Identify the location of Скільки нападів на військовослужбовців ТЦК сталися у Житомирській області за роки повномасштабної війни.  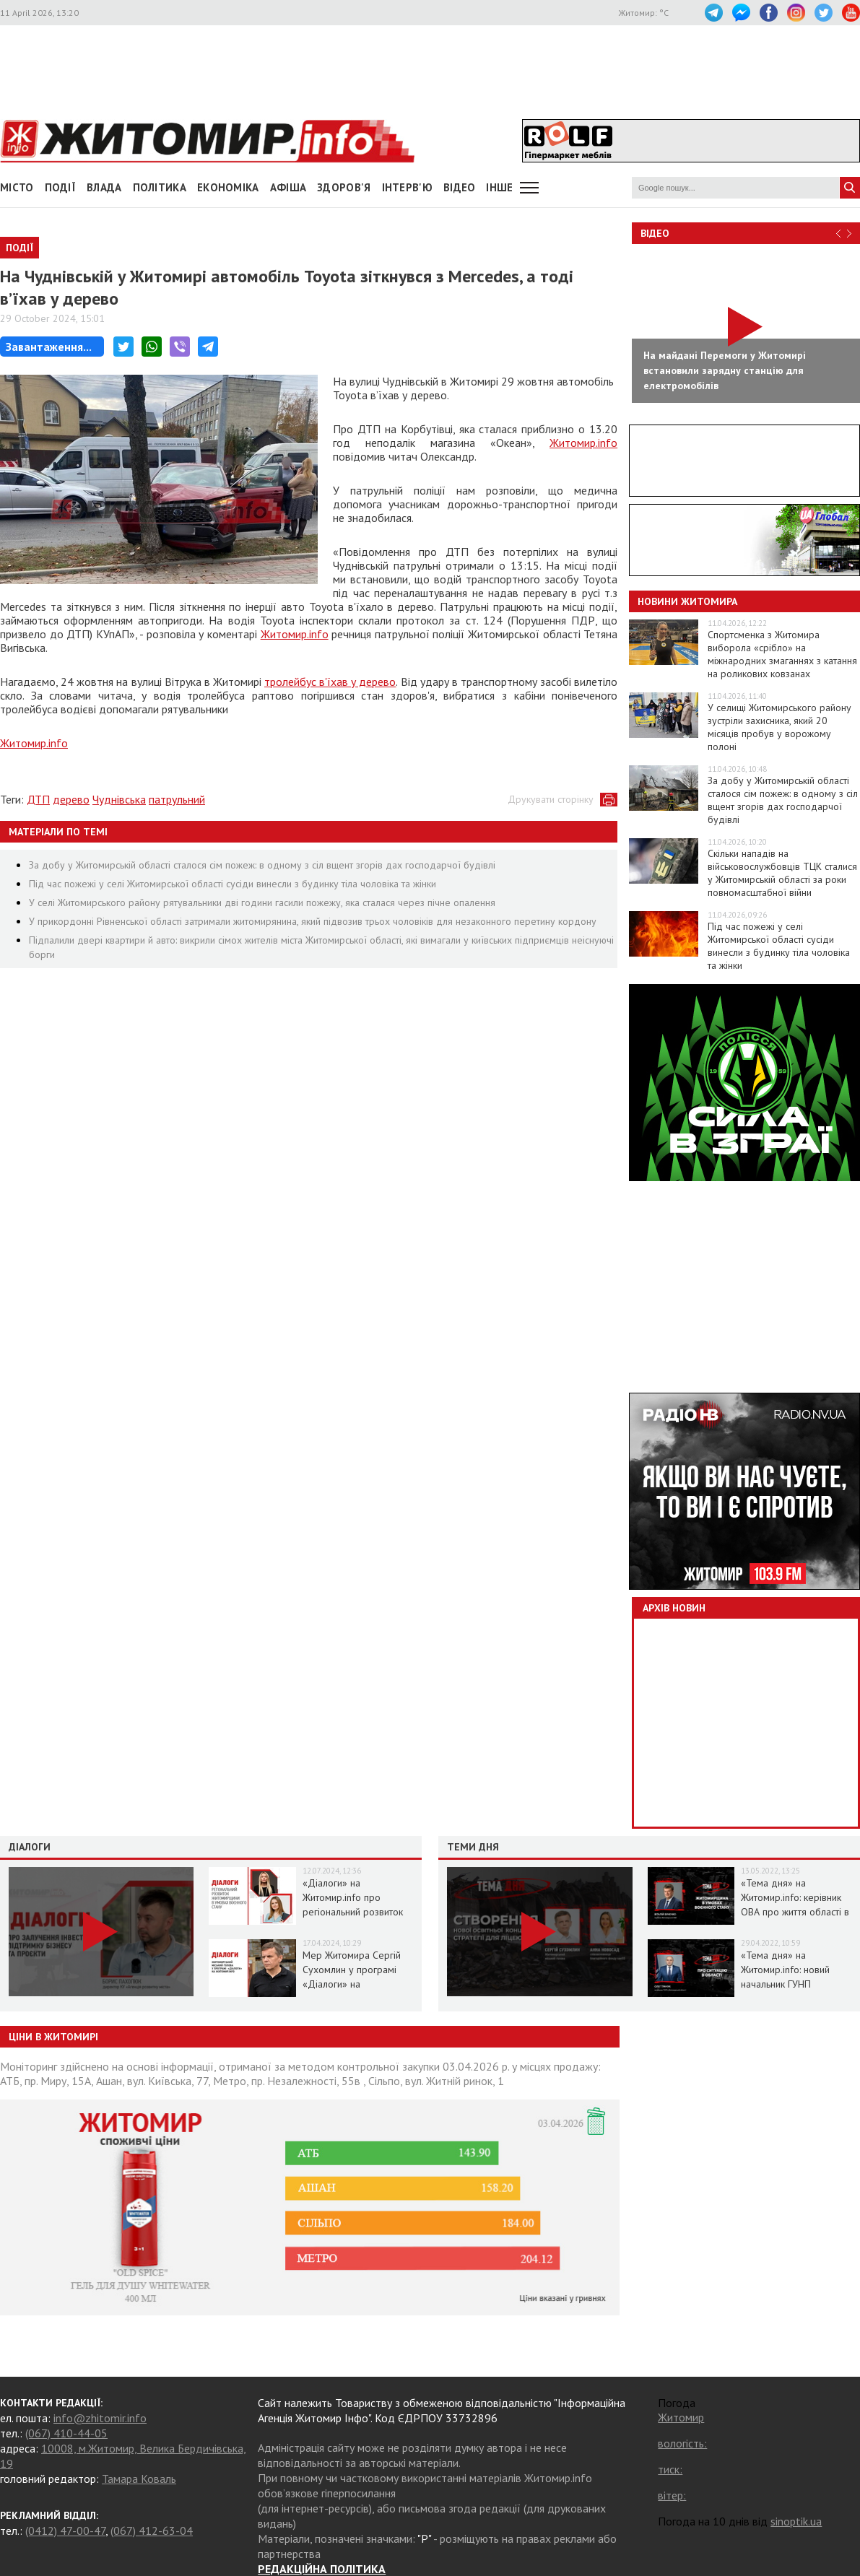
(782, 873).